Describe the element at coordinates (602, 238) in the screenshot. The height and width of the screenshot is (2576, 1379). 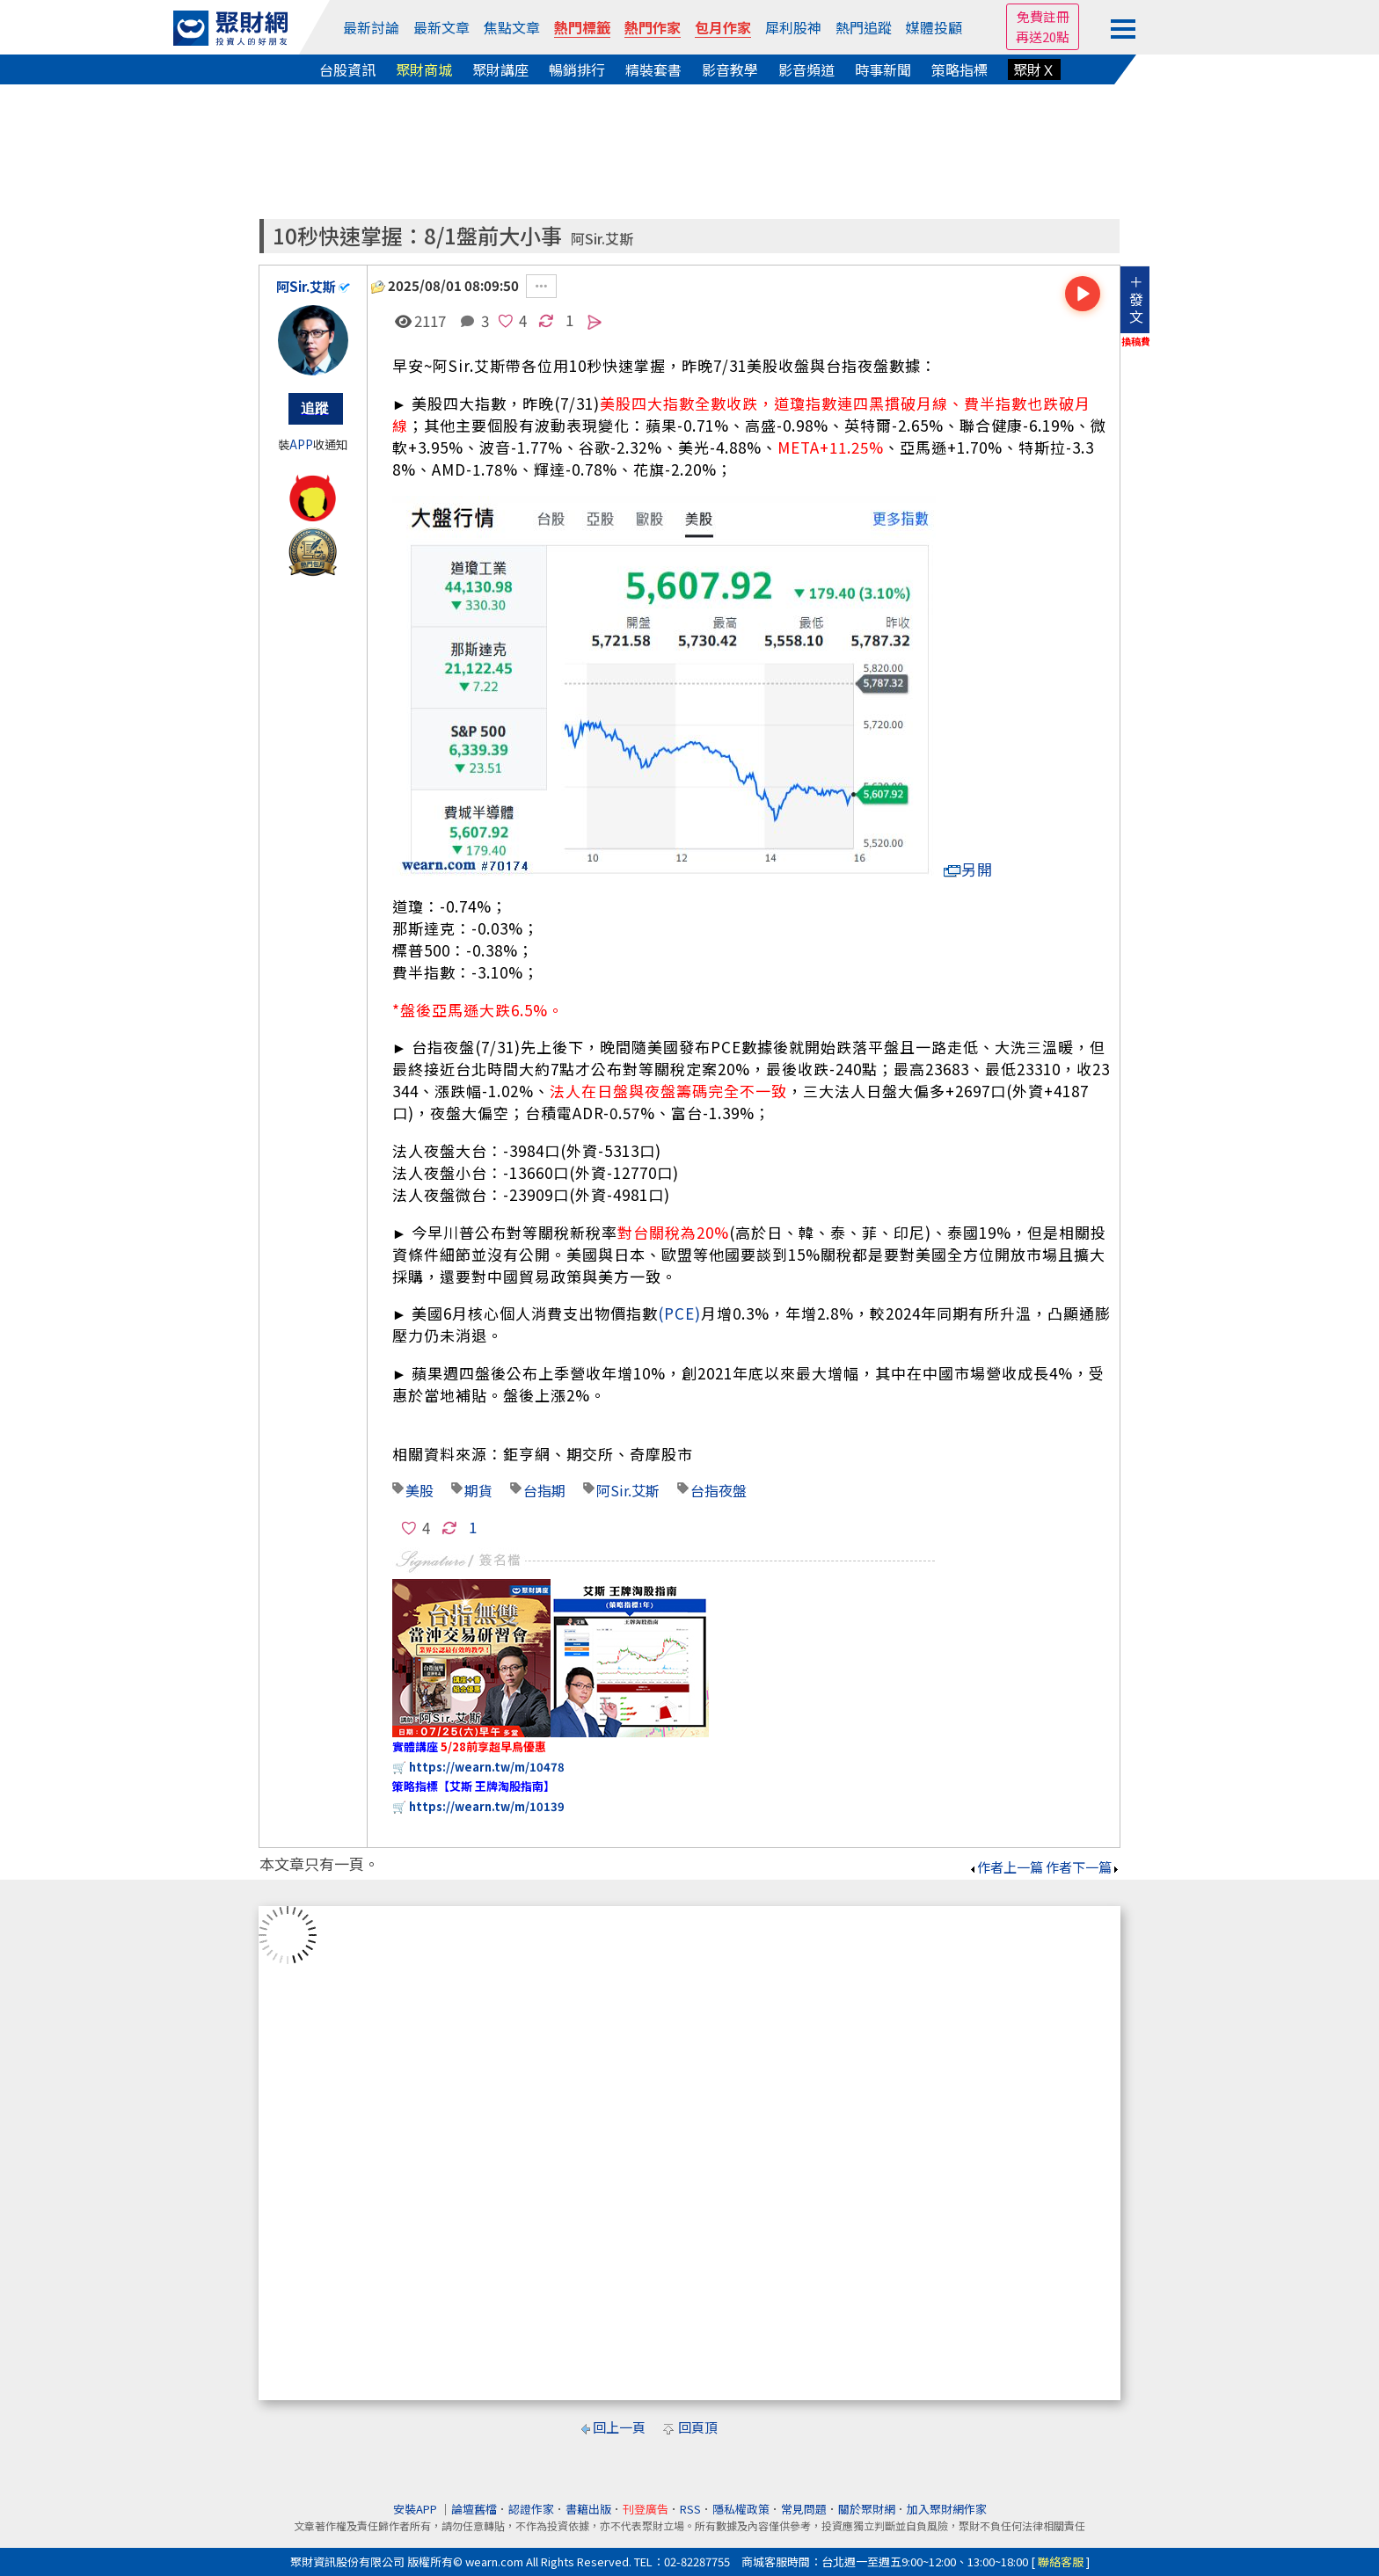
I see `阿Sir.艾斯` at that location.